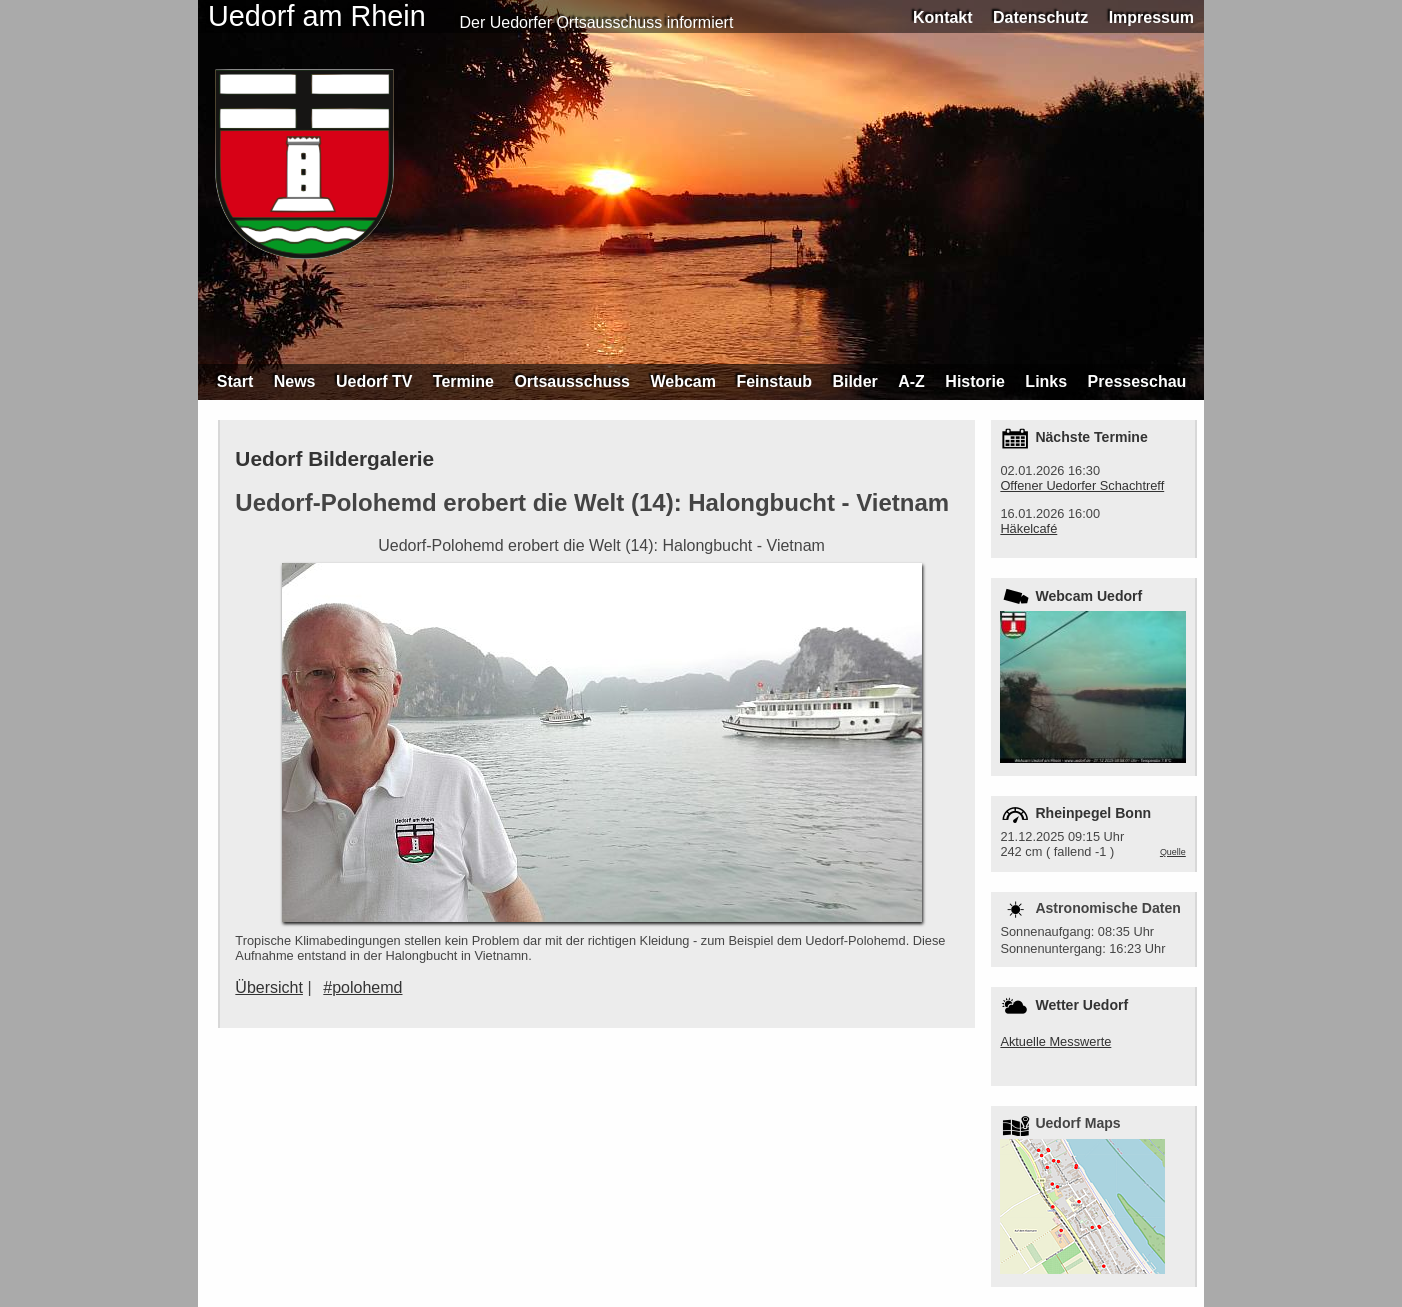  What do you see at coordinates (362, 987) in the screenshot?
I see `#polohemd` at bounding box center [362, 987].